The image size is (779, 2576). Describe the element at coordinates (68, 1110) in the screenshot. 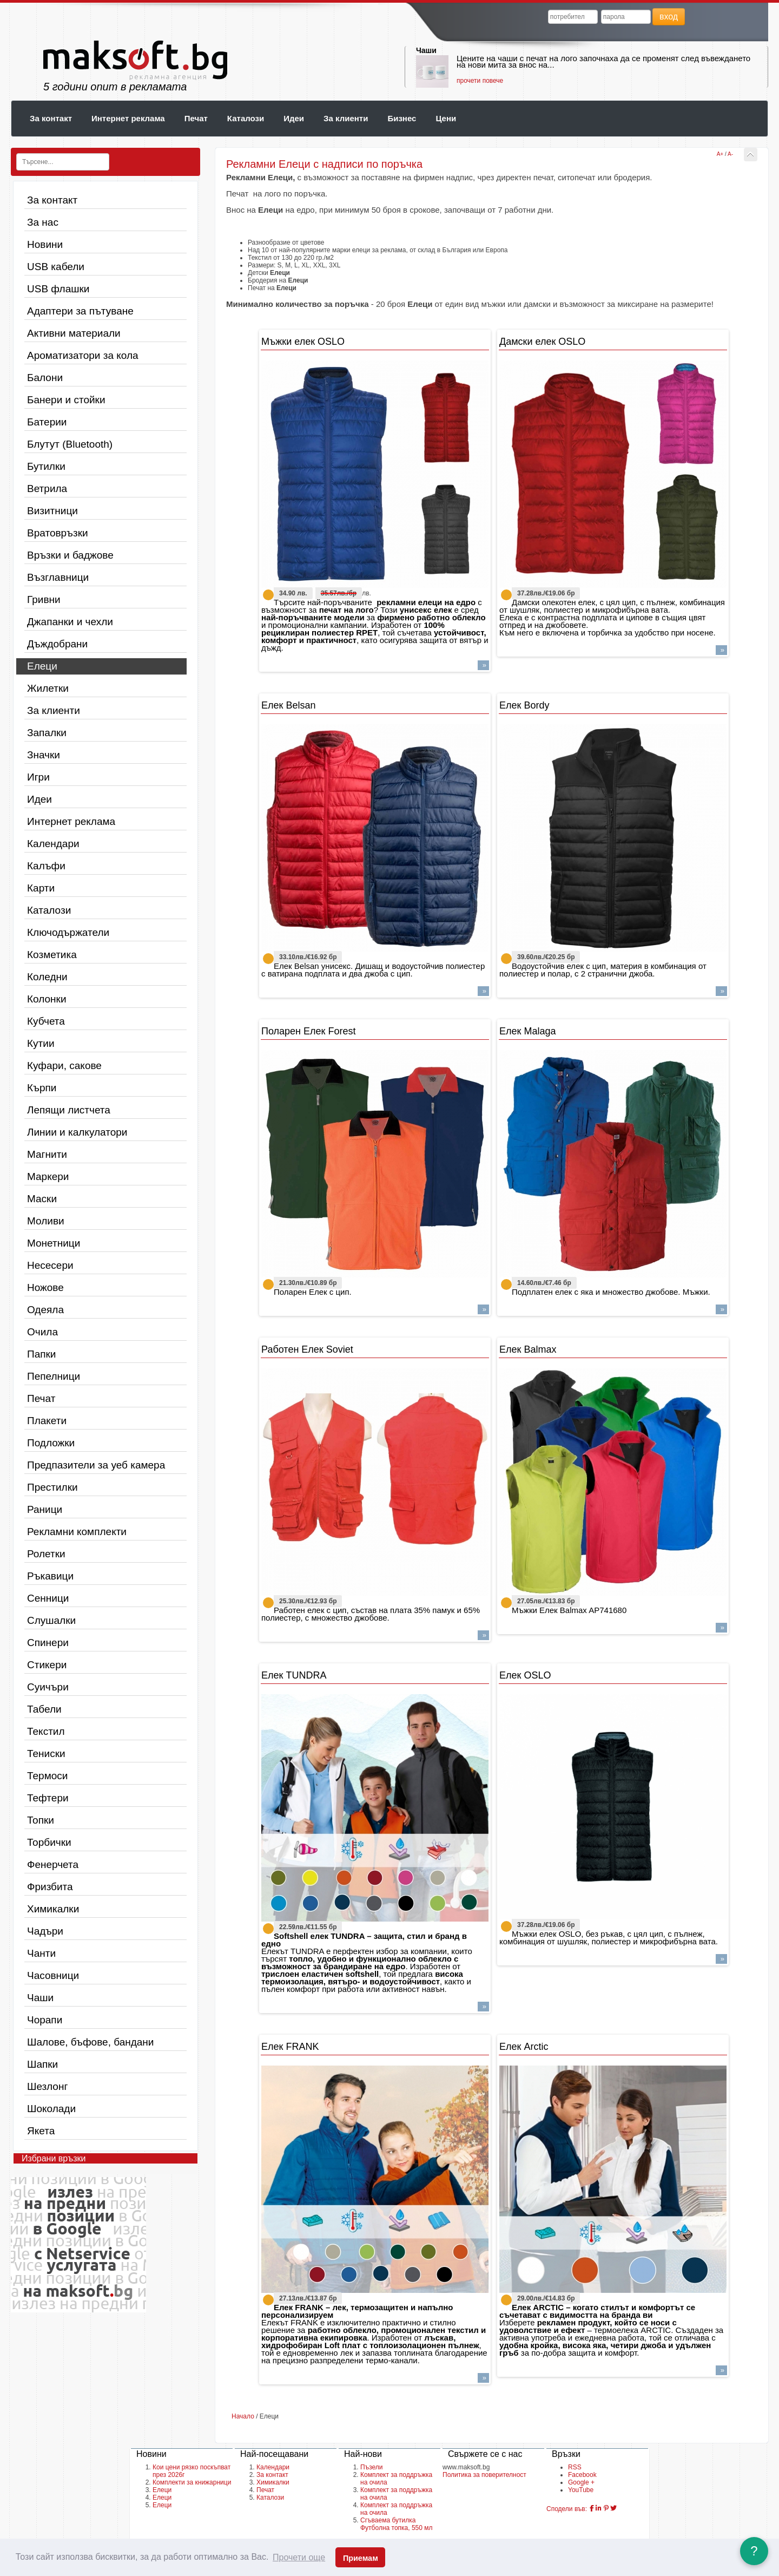

I see `Лепящи листчета` at that location.